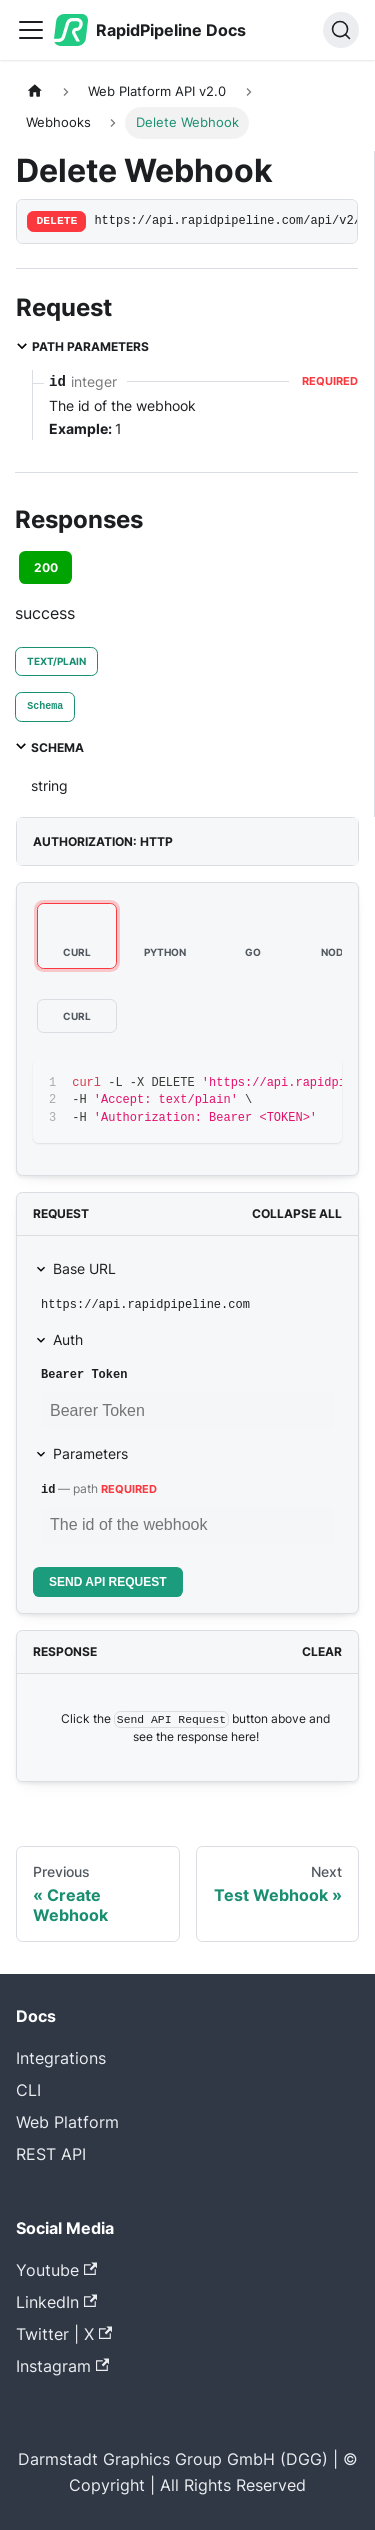 This screenshot has width=375, height=2530. Describe the element at coordinates (64, 2334) in the screenshot. I see `Twitter | X` at that location.